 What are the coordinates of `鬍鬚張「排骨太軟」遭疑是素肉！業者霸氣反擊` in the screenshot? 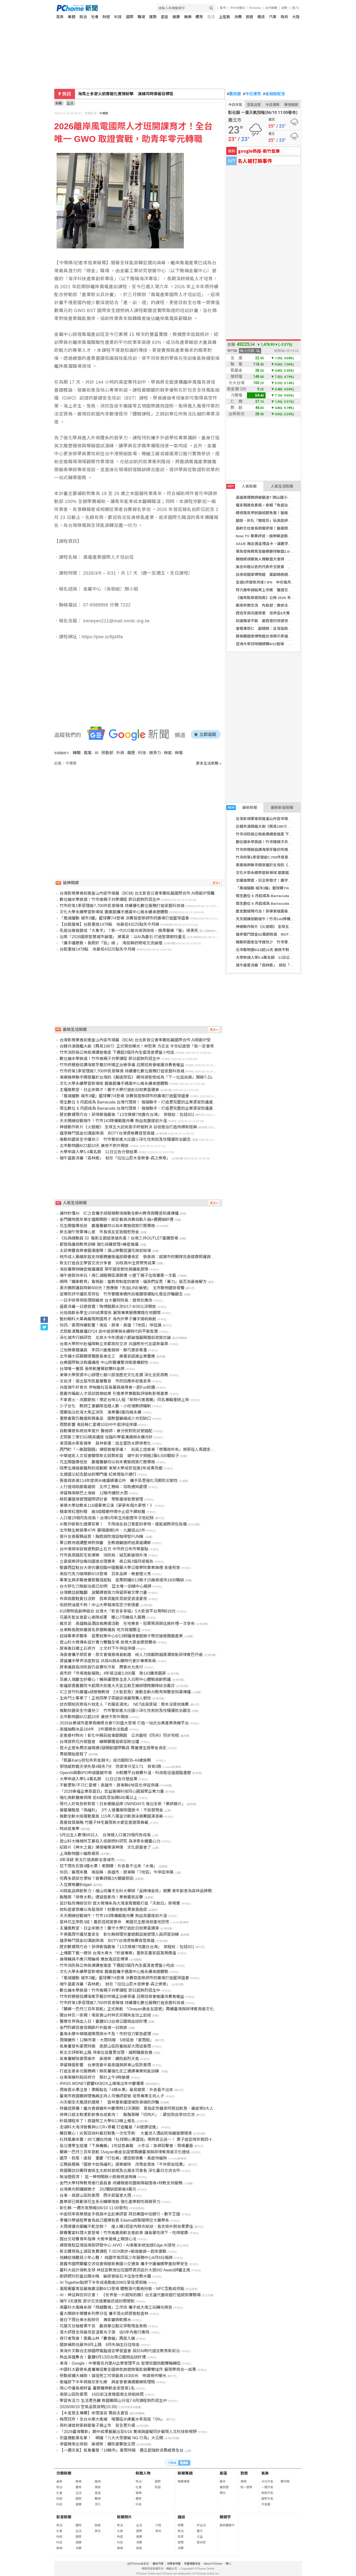 It's located at (101, 1897).